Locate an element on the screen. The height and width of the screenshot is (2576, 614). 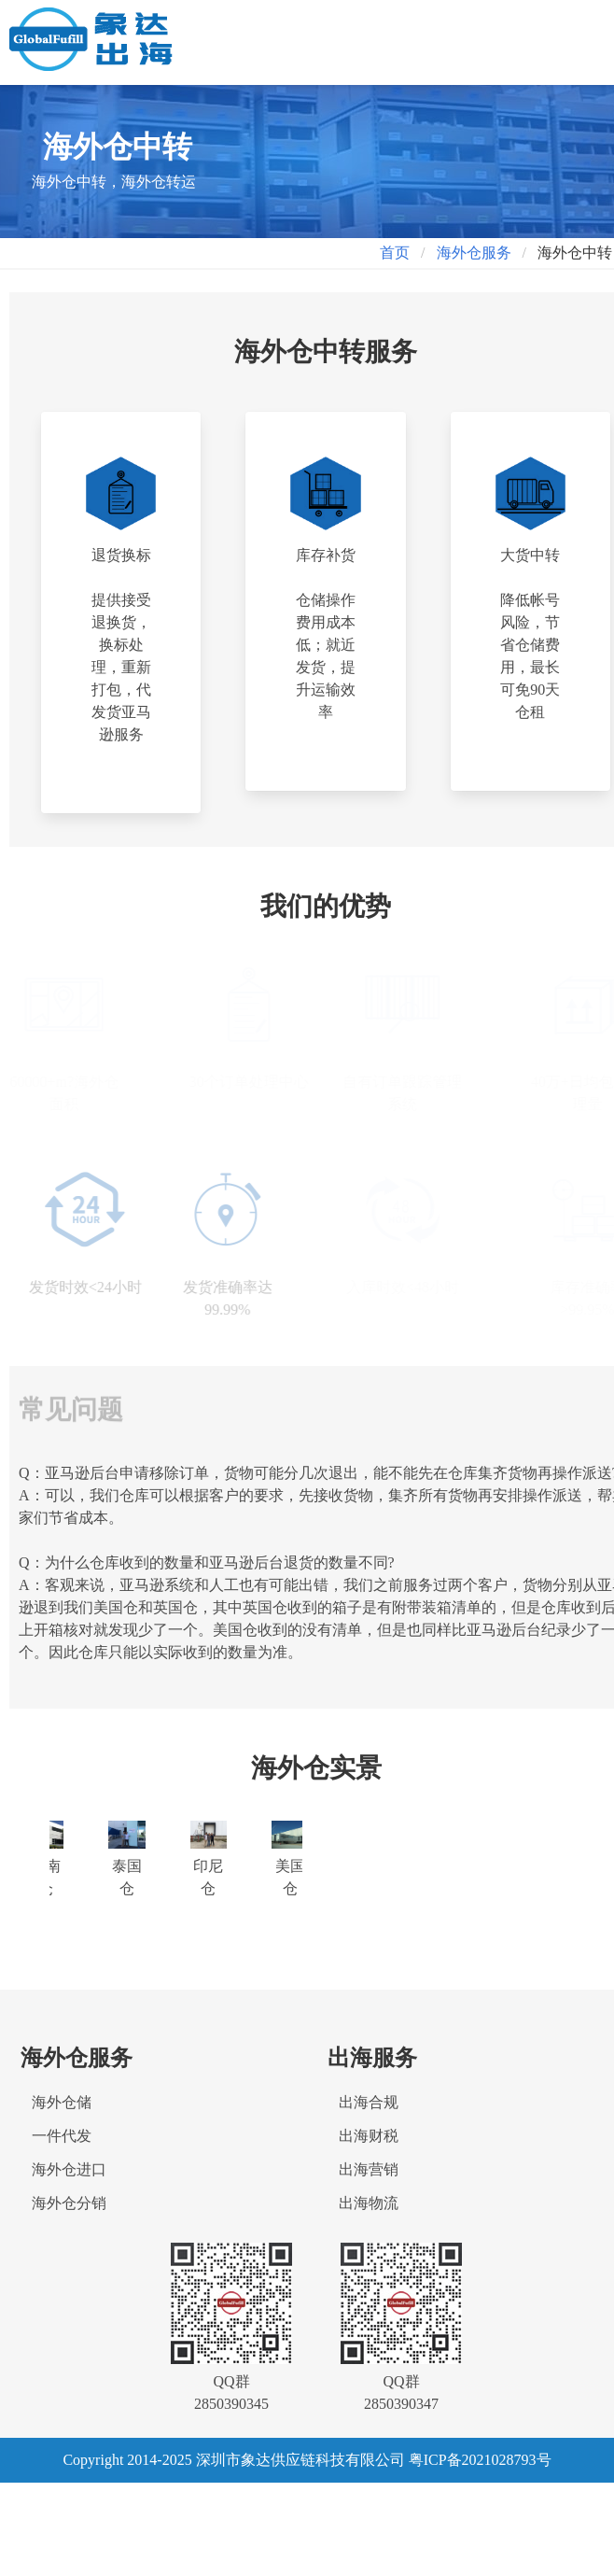
出海财税 is located at coordinates (368, 2136).